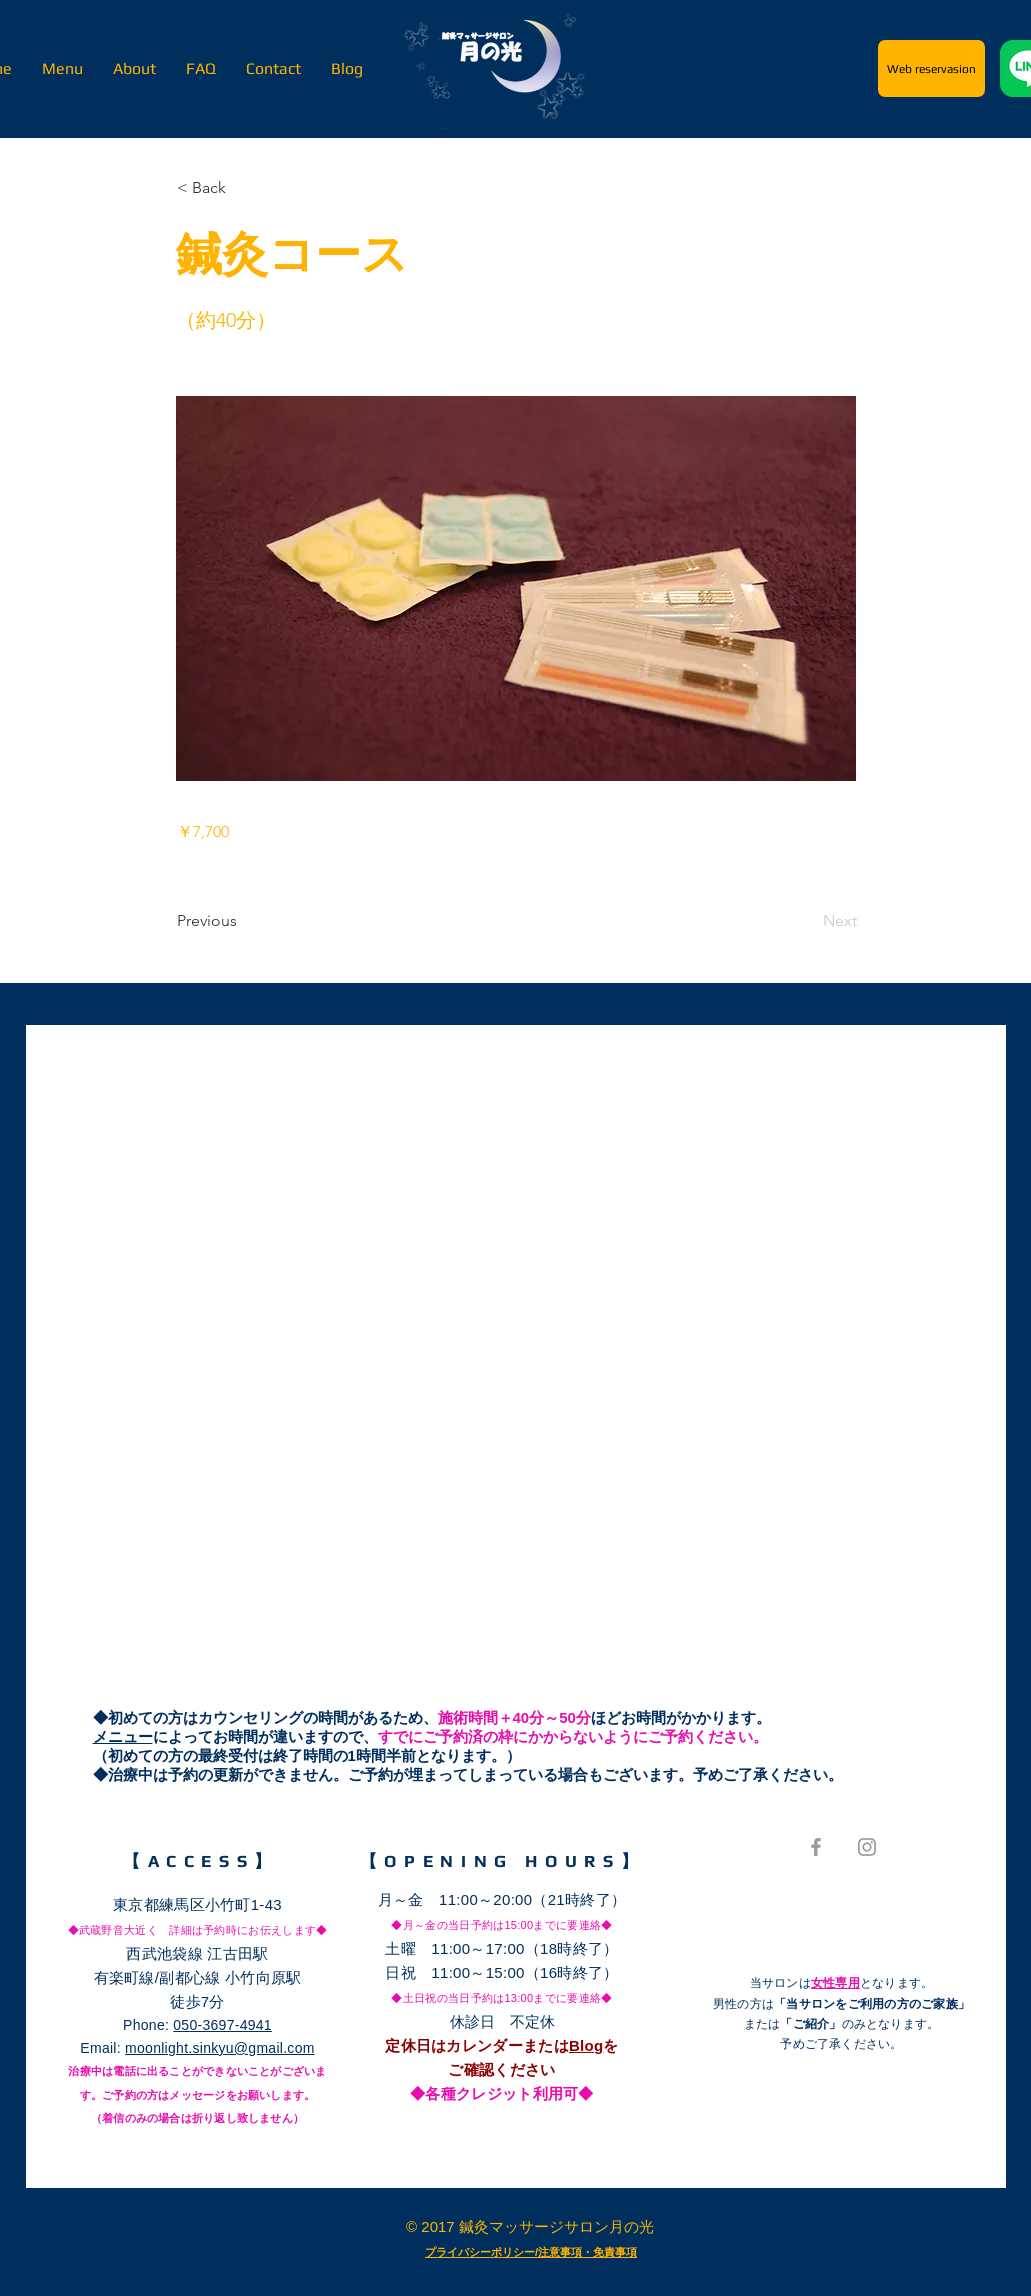  What do you see at coordinates (931, 68) in the screenshot?
I see `[Web reservasion]` at bounding box center [931, 68].